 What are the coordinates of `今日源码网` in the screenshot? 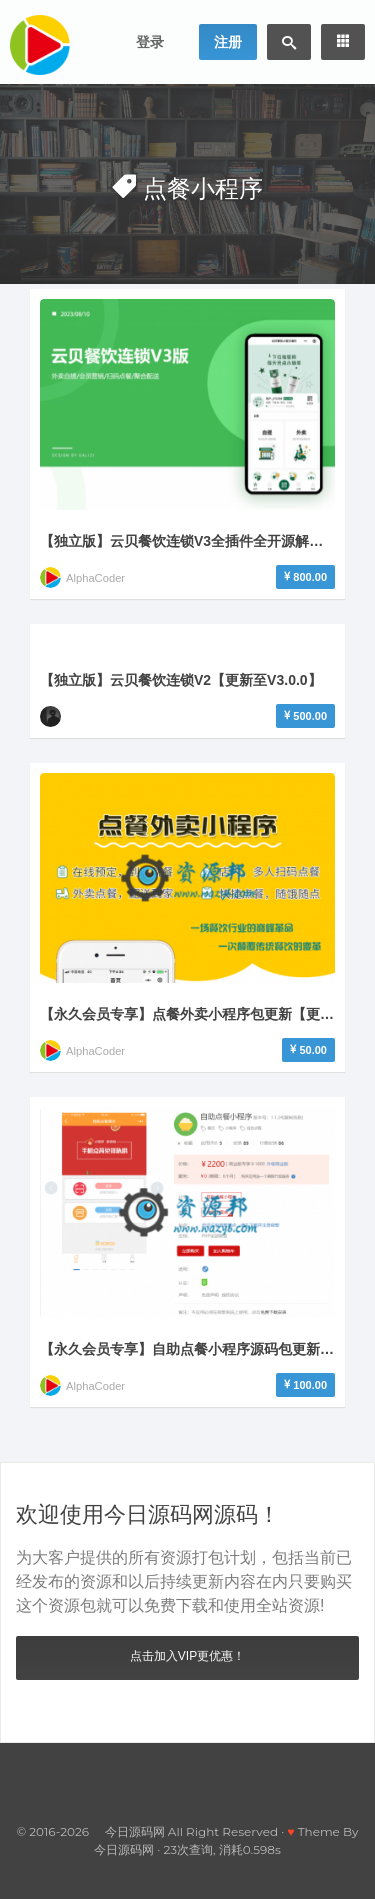 It's located at (124, 1849).